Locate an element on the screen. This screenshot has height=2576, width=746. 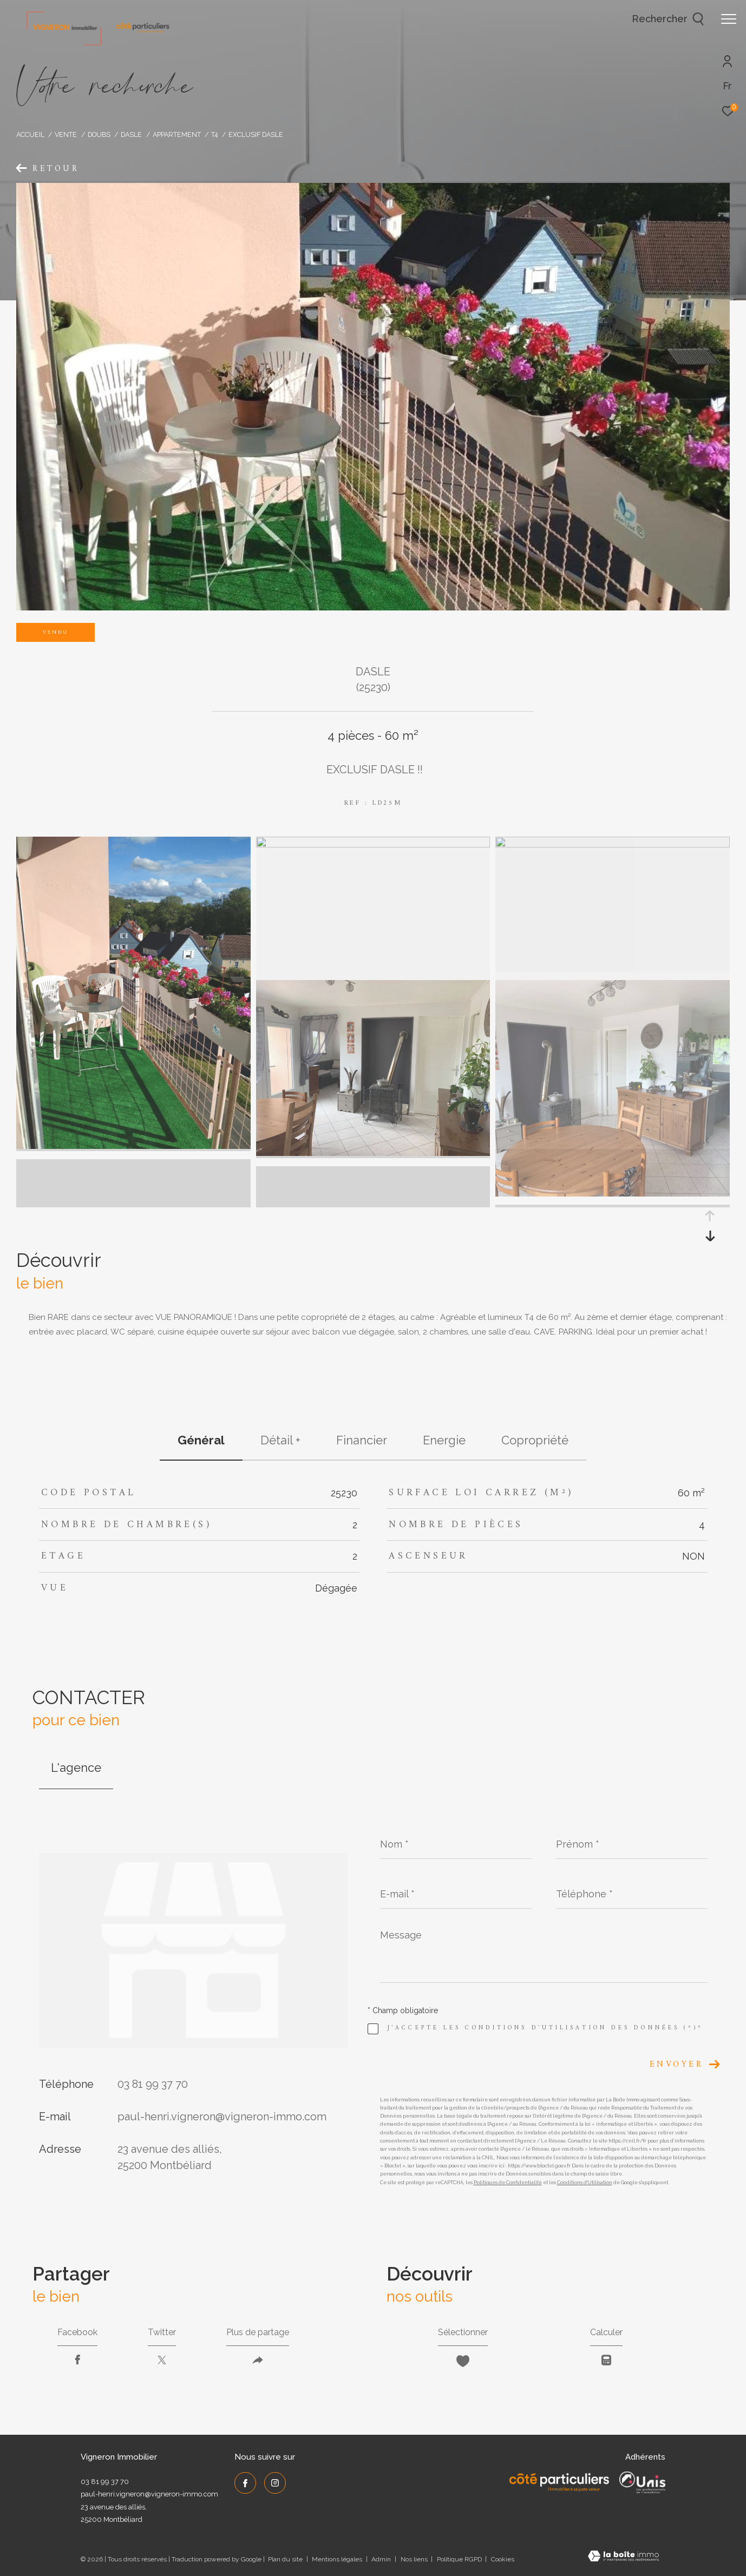
paul-henri.vigneron@vigneron-immo.com is located at coordinates (221, 2116).